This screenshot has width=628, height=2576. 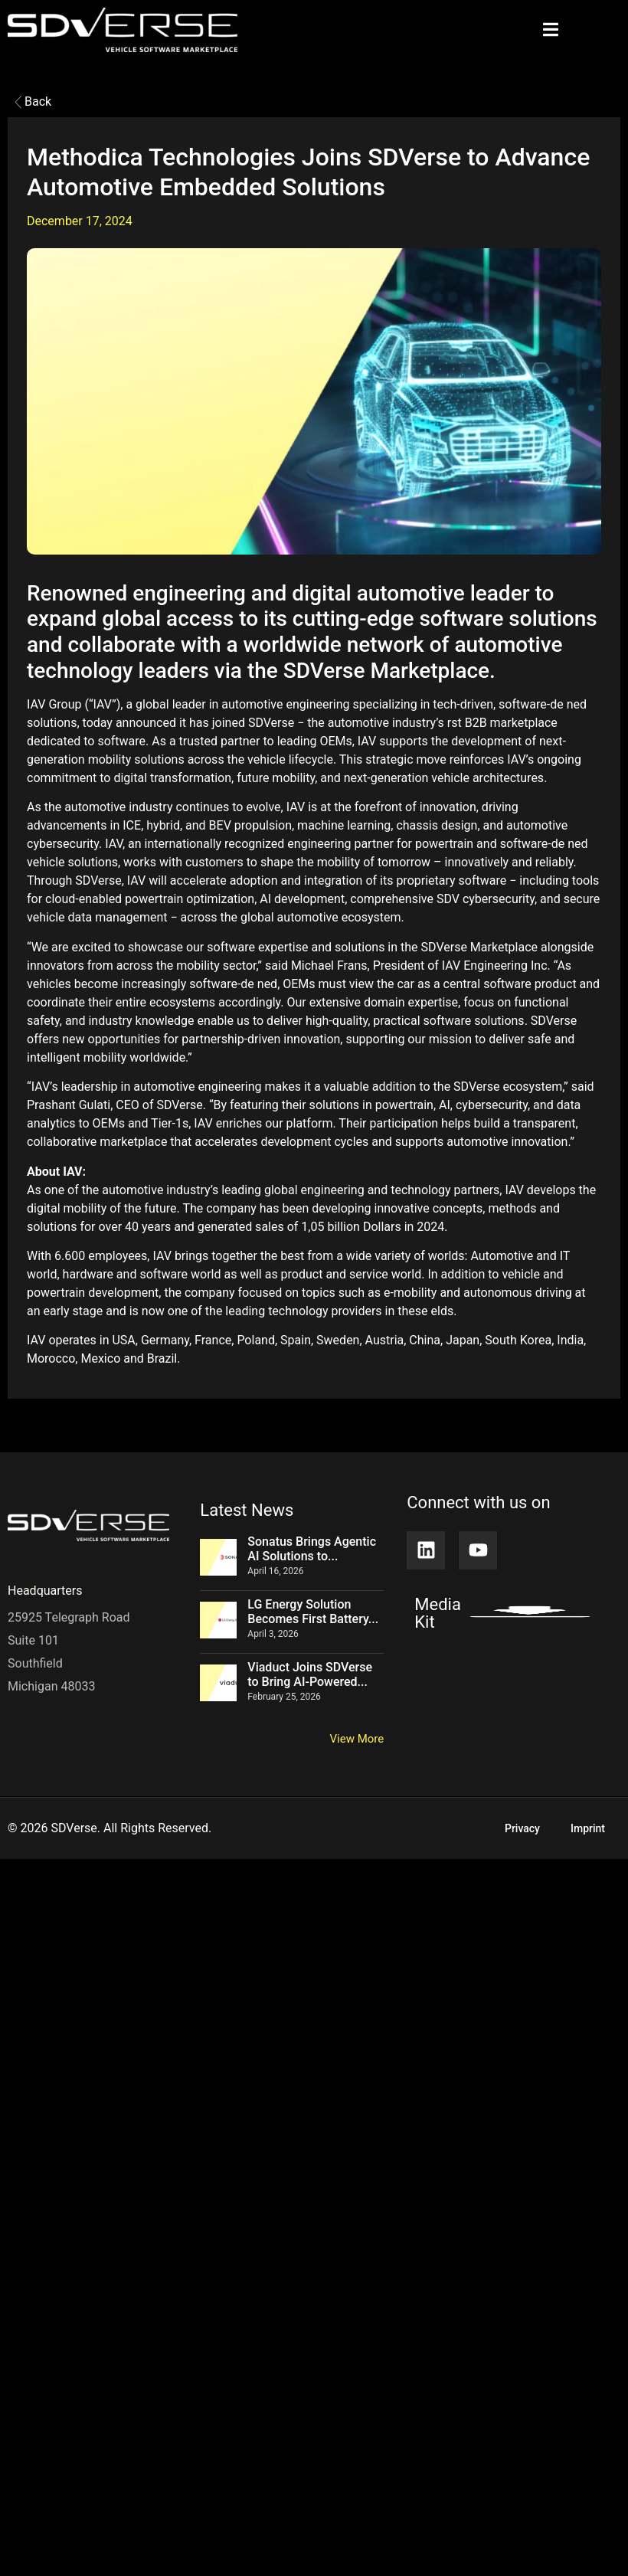 What do you see at coordinates (309, 1674) in the screenshot?
I see `Viaduct Joins SDVerse to Bring AI-Powered...` at bounding box center [309, 1674].